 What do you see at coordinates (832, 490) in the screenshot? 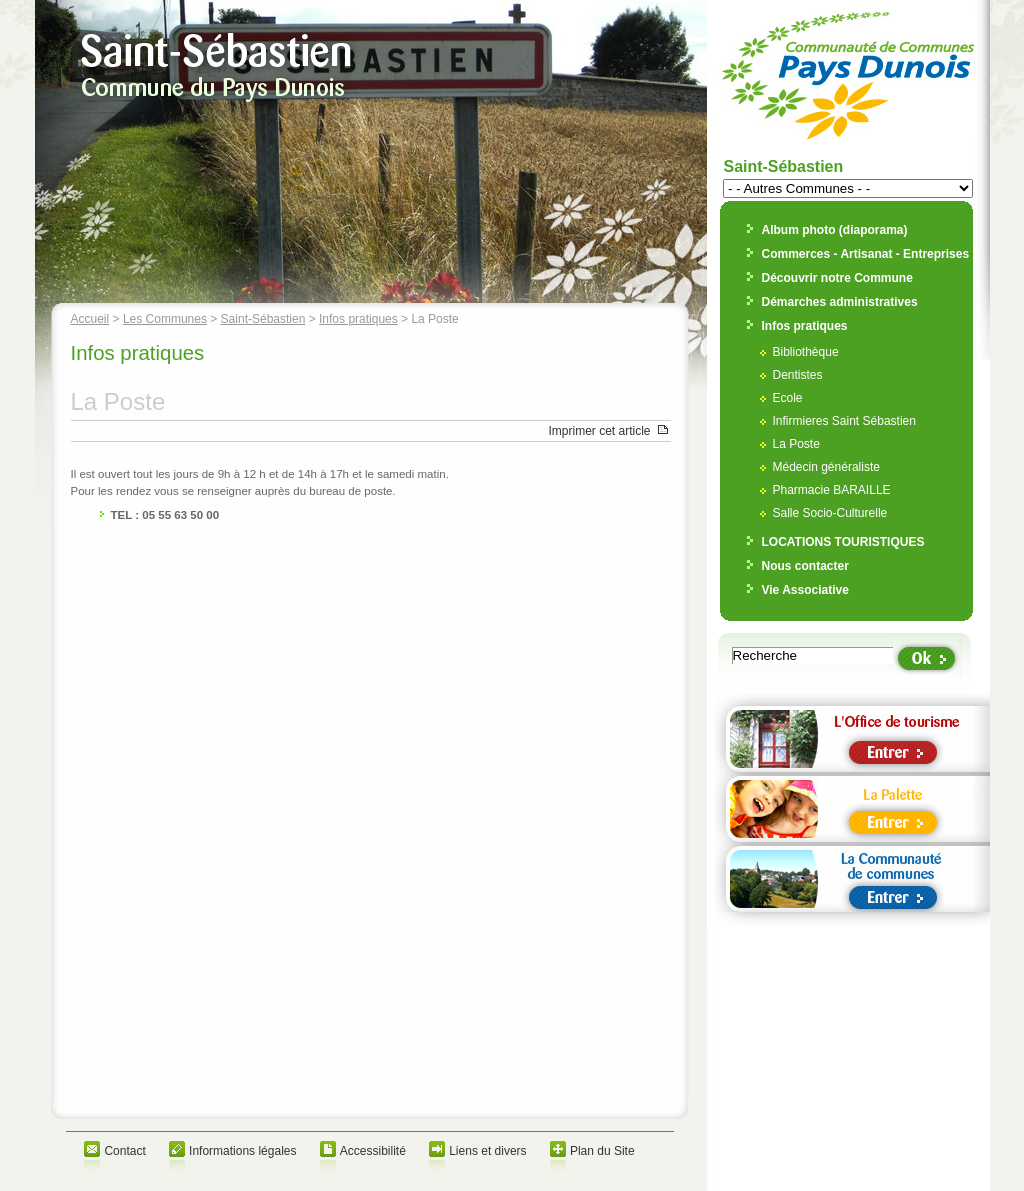
I see `Pharmacie BARAILLE` at bounding box center [832, 490].